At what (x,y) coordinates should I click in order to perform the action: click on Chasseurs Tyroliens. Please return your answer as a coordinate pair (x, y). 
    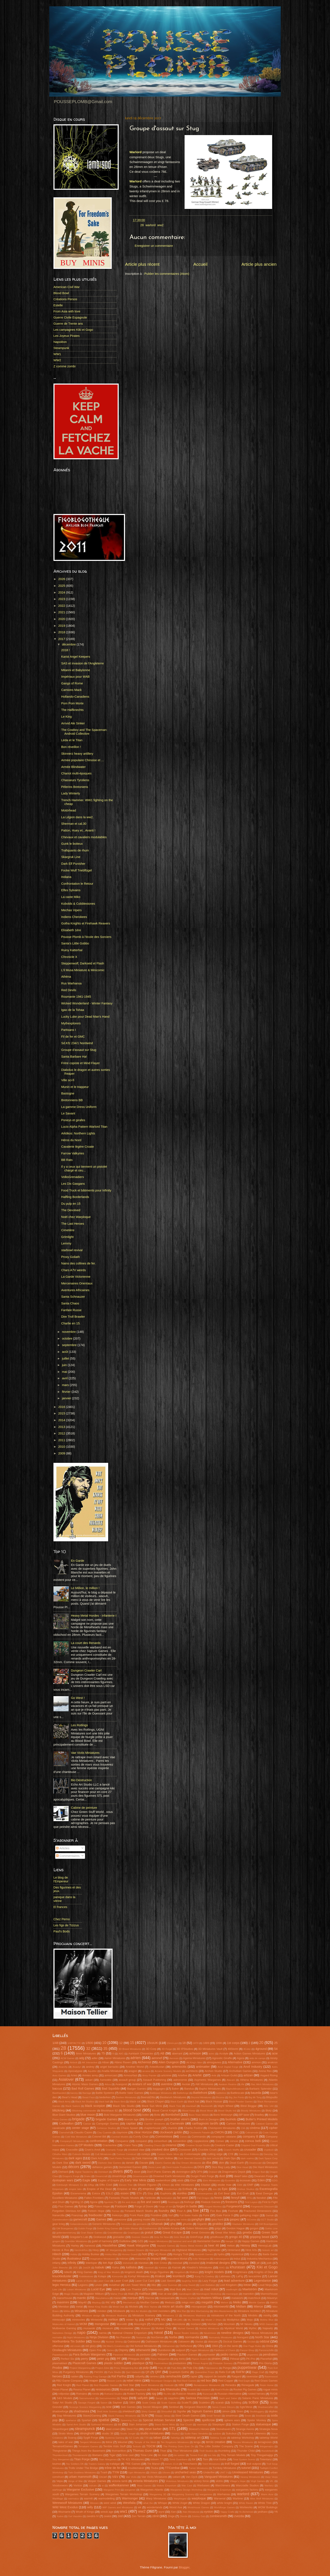
    Looking at the image, I should click on (75, 780).